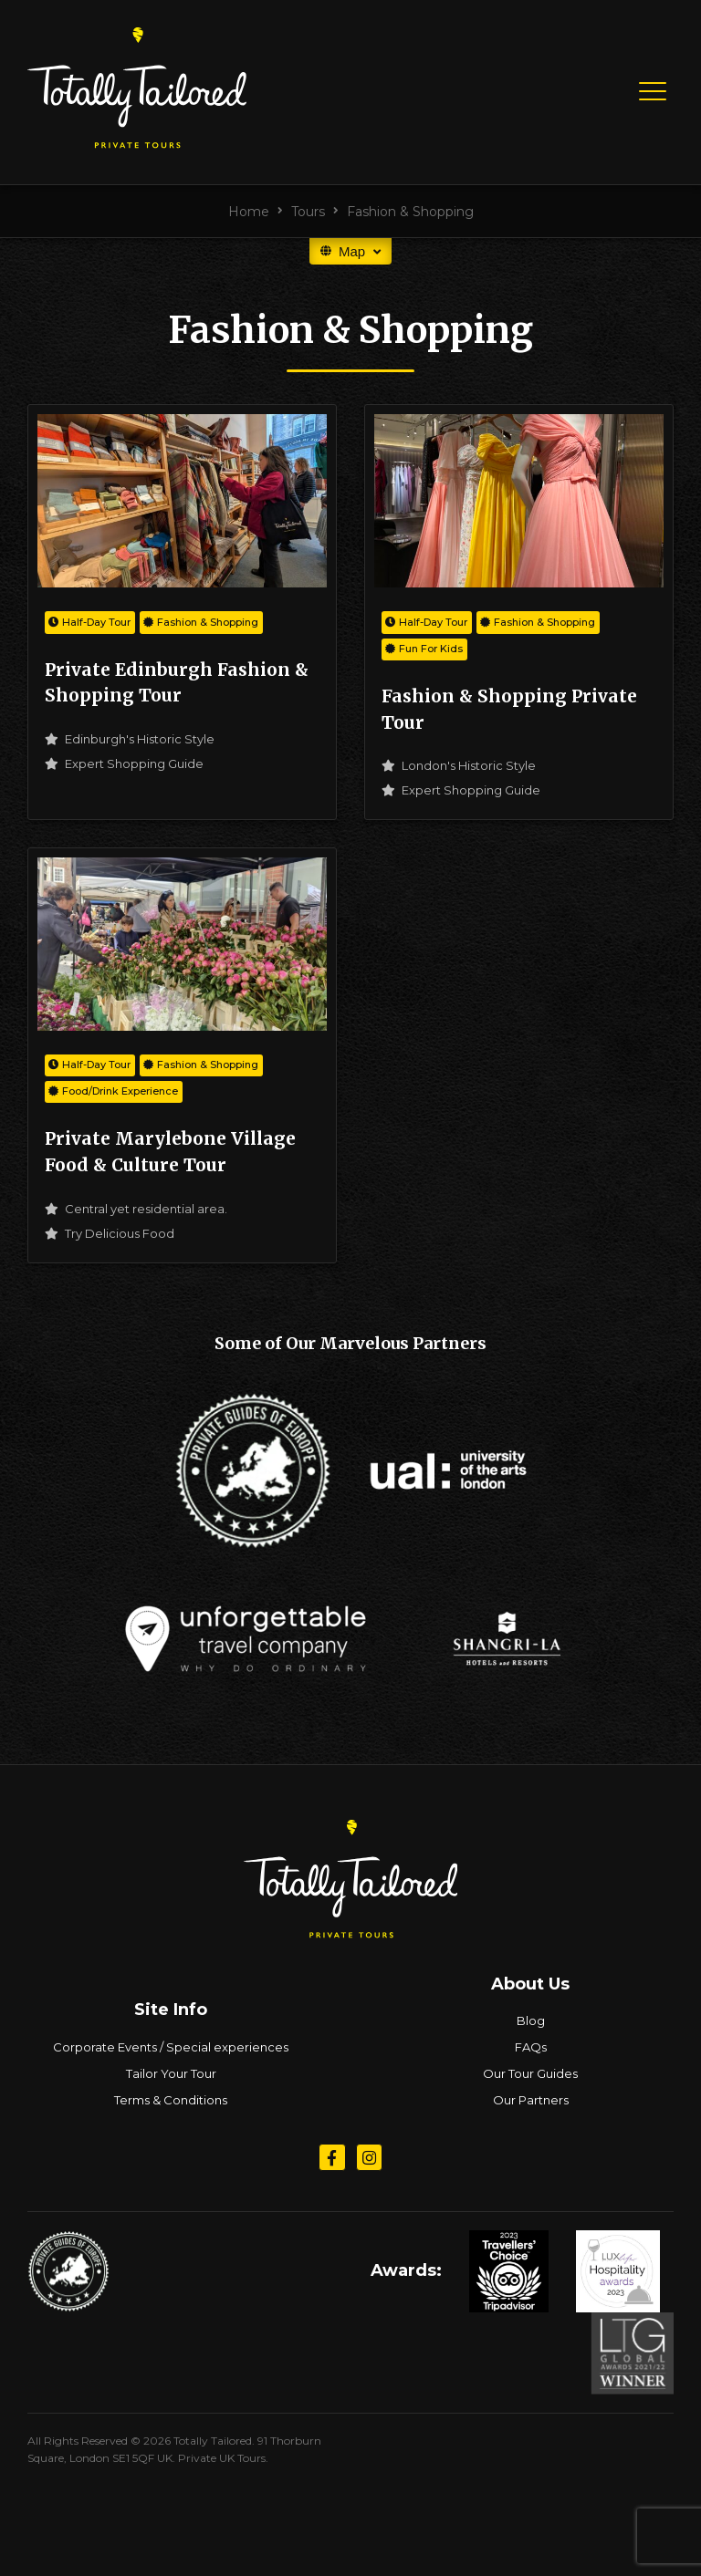  I want to click on Corporate Events / Special experiences, so click(170, 2047).